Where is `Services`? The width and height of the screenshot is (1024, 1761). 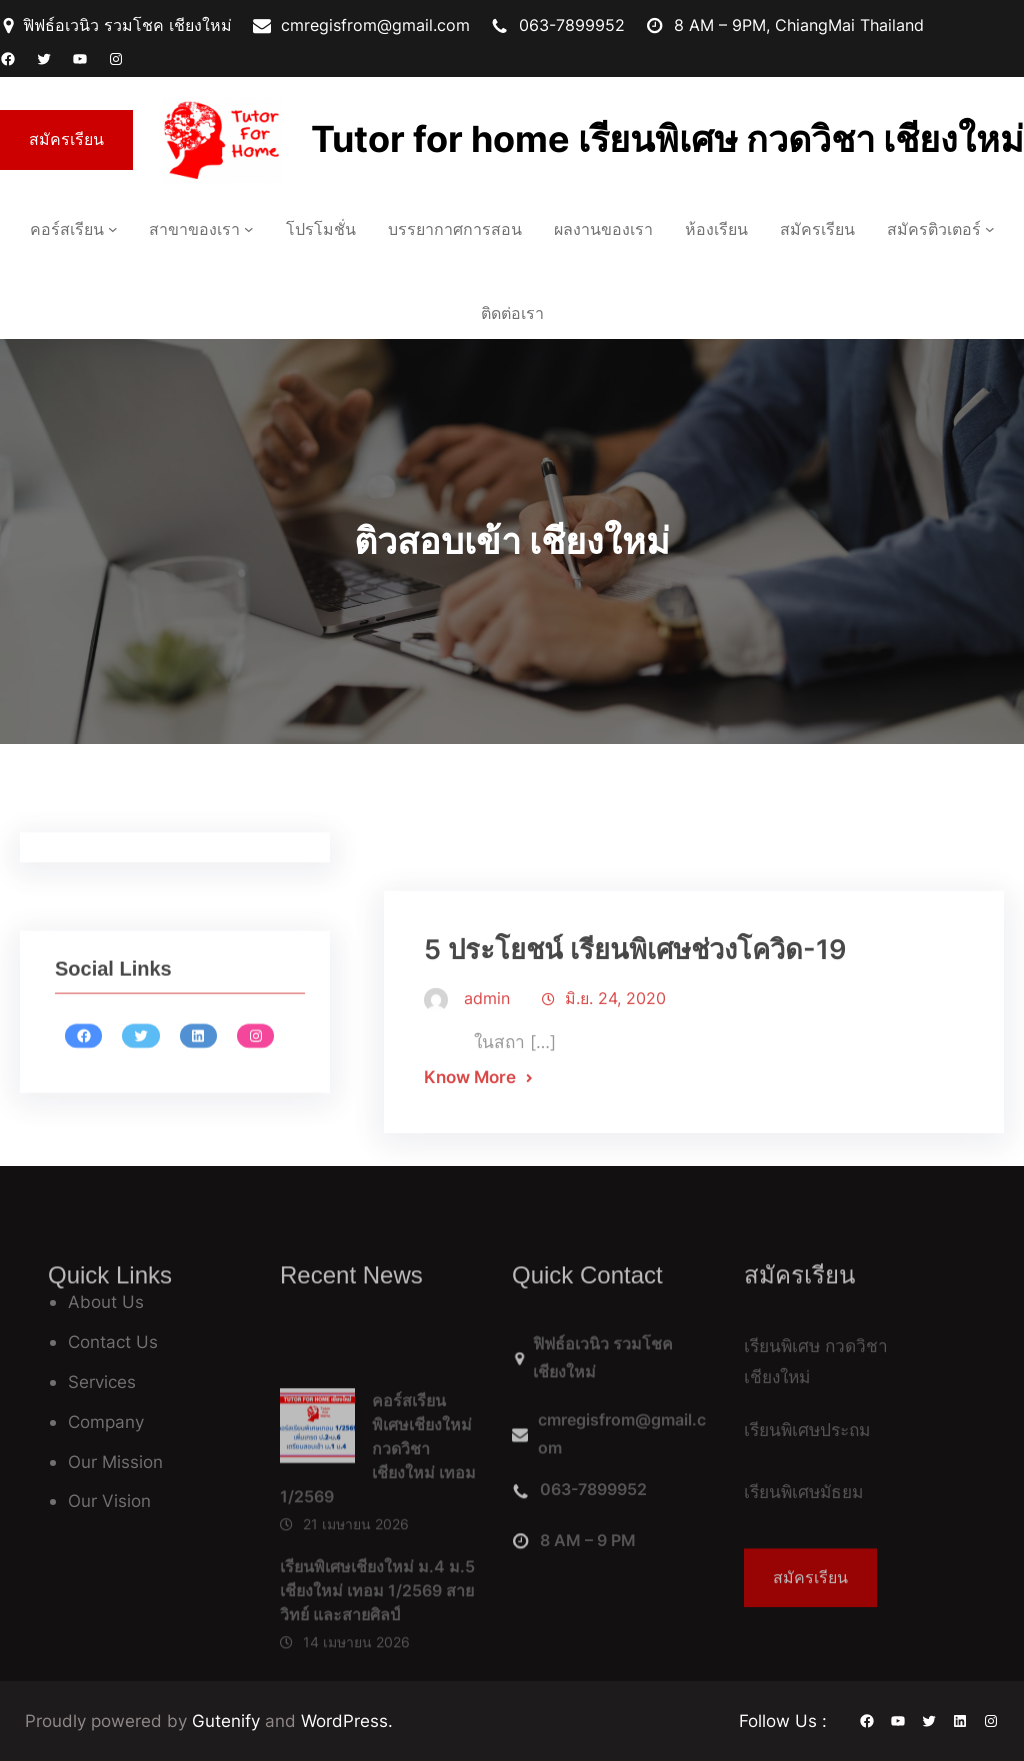
Services is located at coordinates (102, 1381).